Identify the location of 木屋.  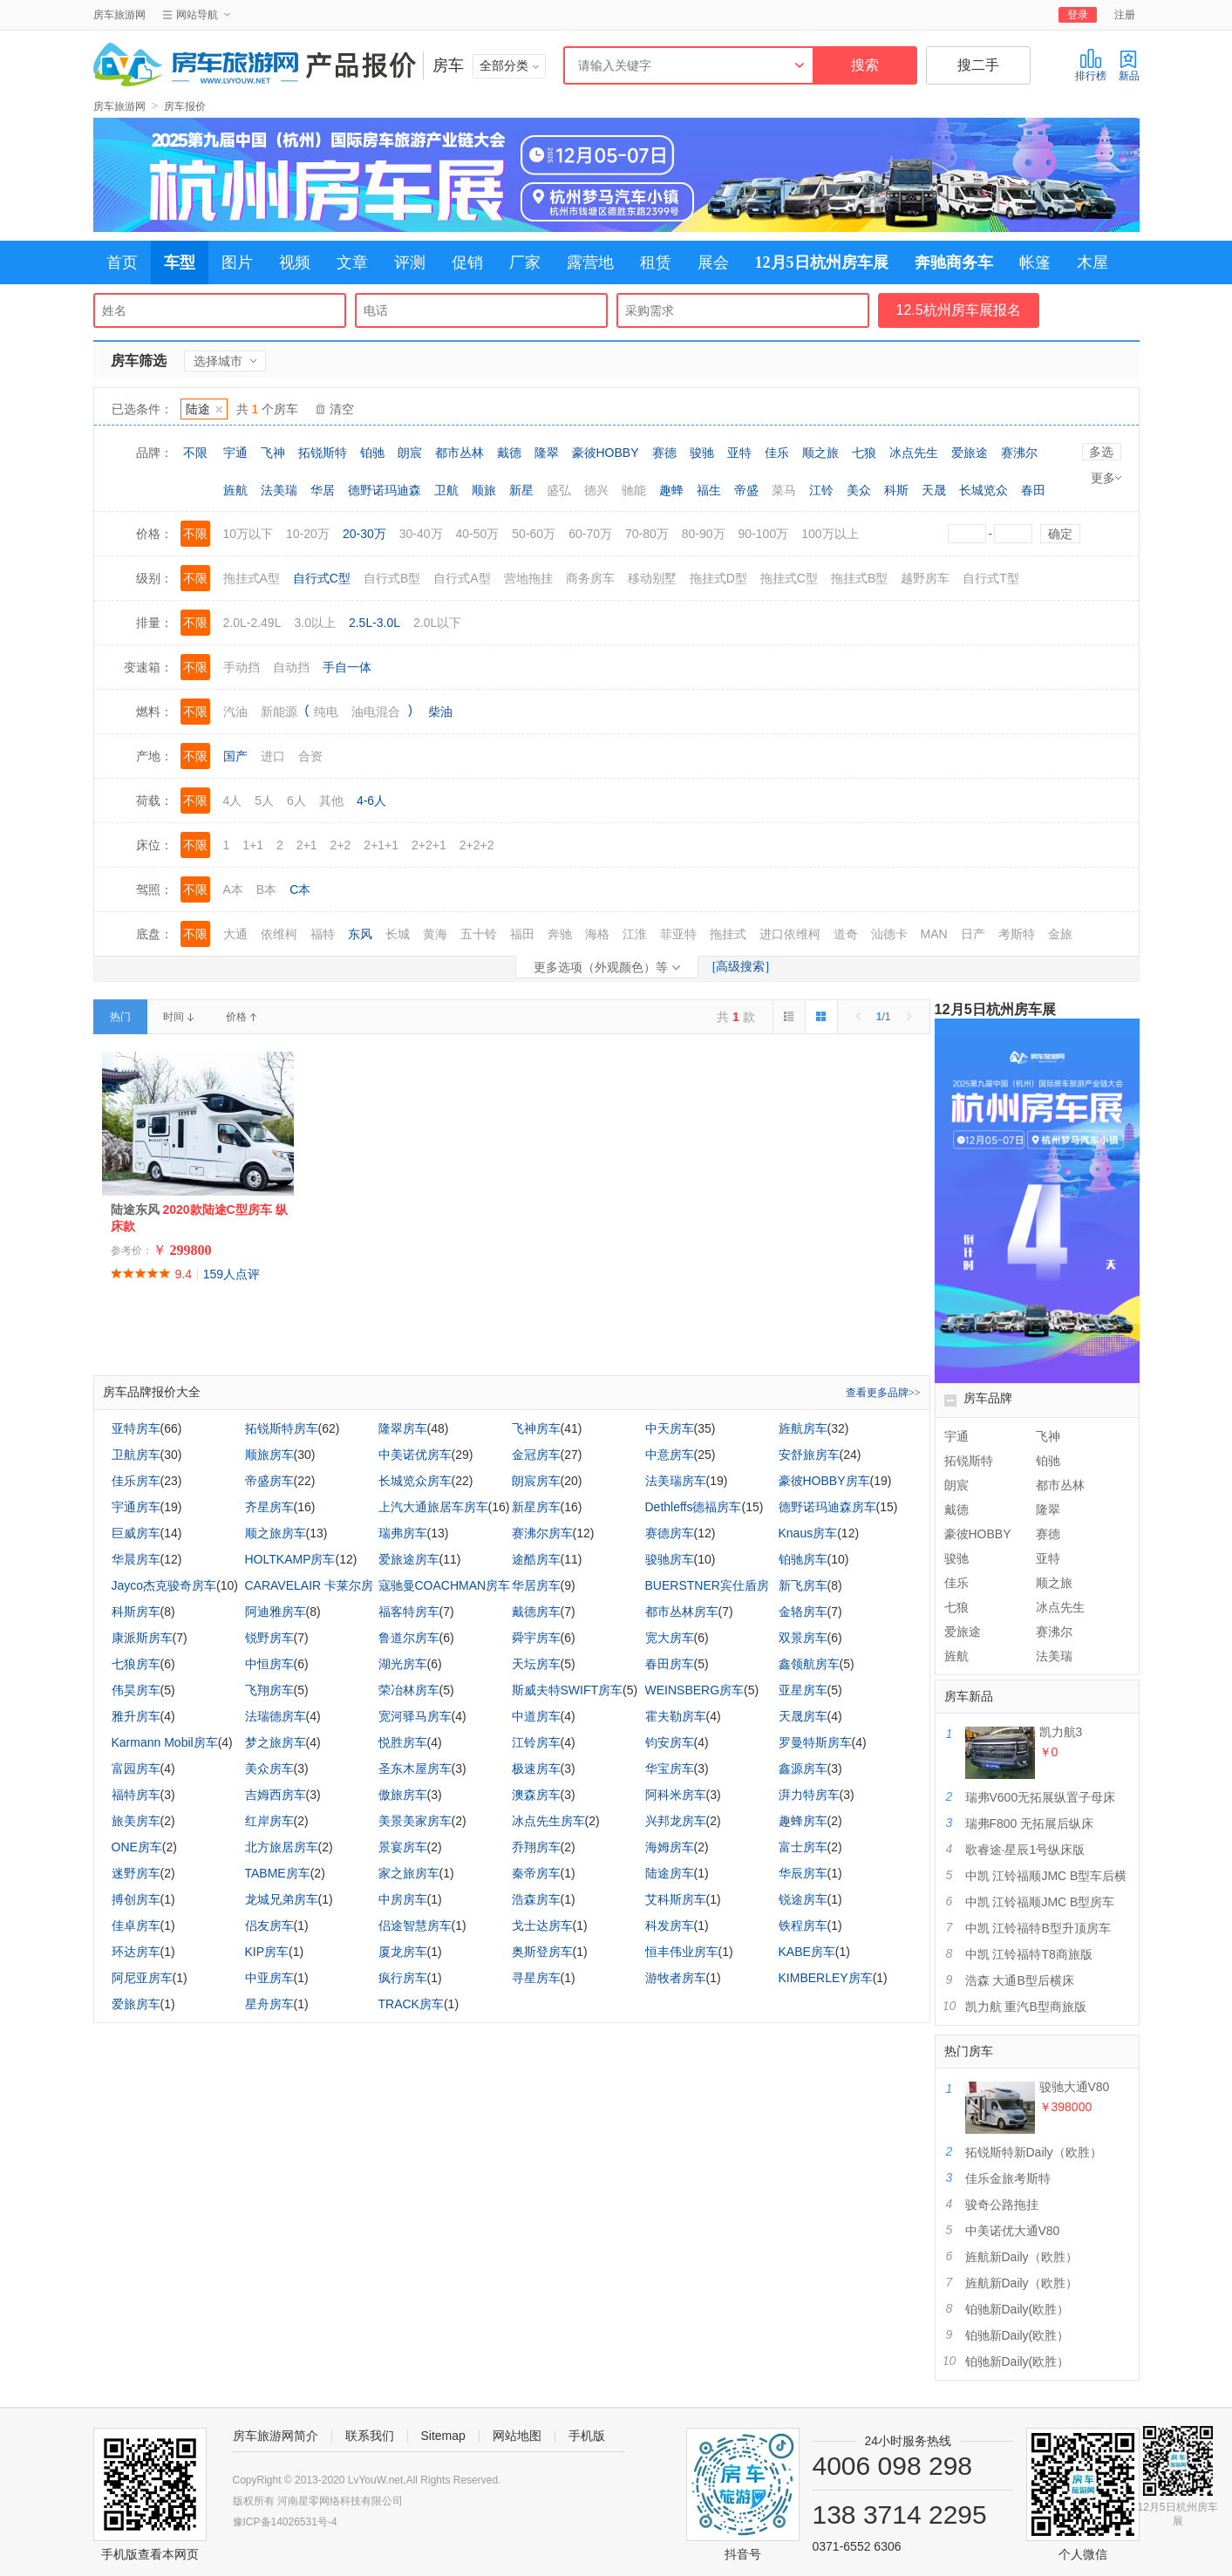
(1092, 262).